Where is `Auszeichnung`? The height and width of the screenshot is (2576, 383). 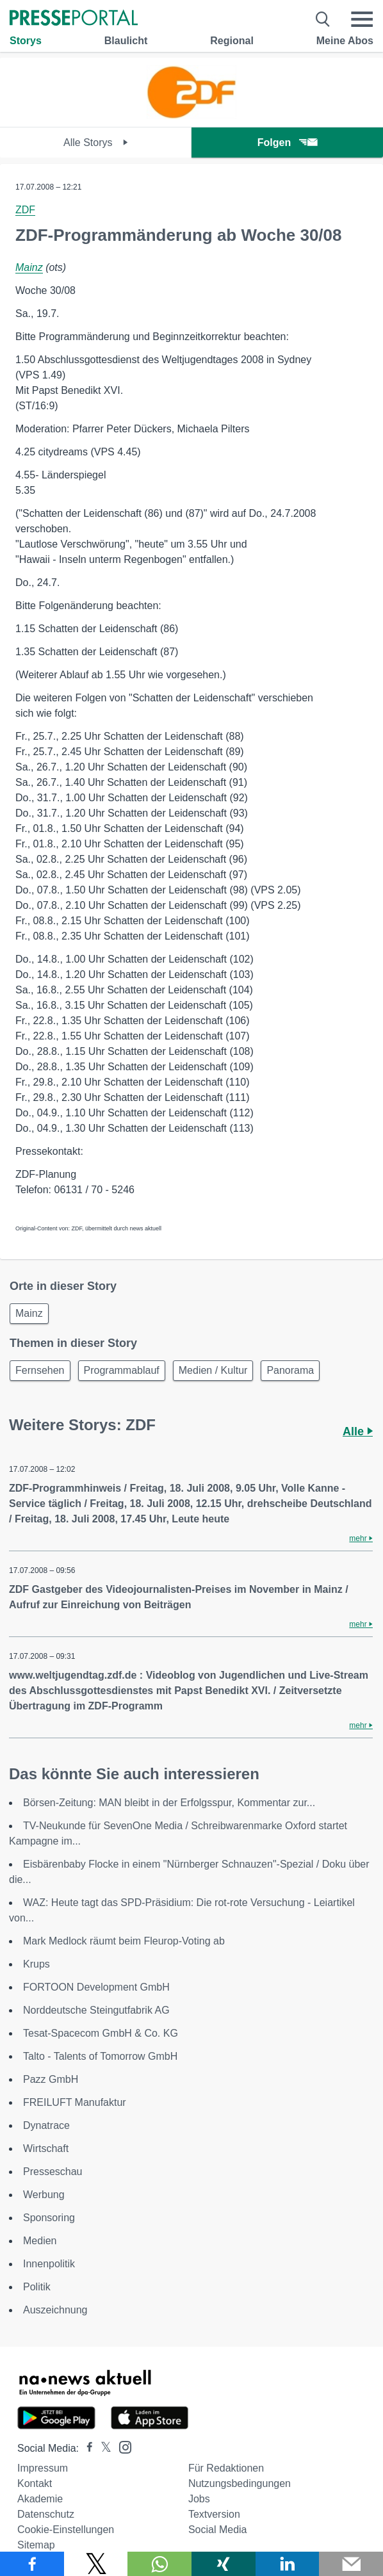
Auszeichnung is located at coordinates (55, 2309).